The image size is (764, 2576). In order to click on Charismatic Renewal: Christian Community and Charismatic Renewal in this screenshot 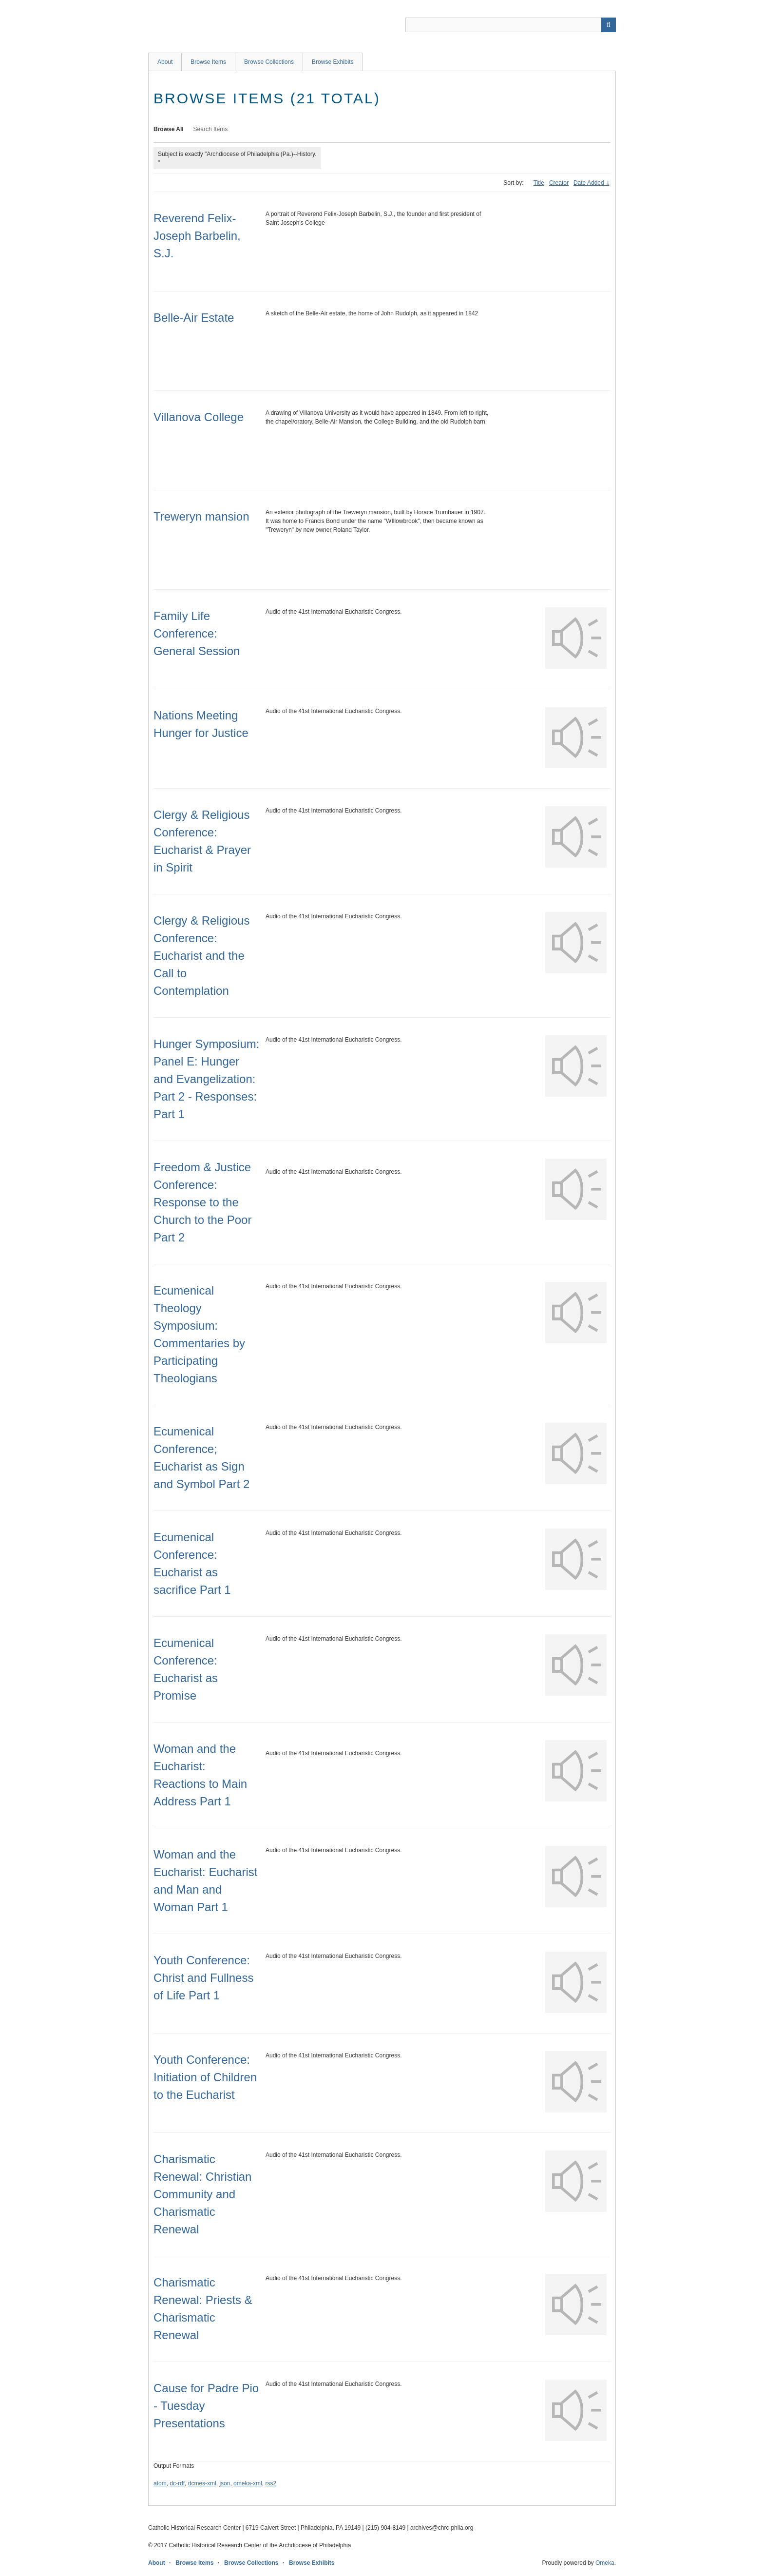, I will do `click(202, 2194)`.